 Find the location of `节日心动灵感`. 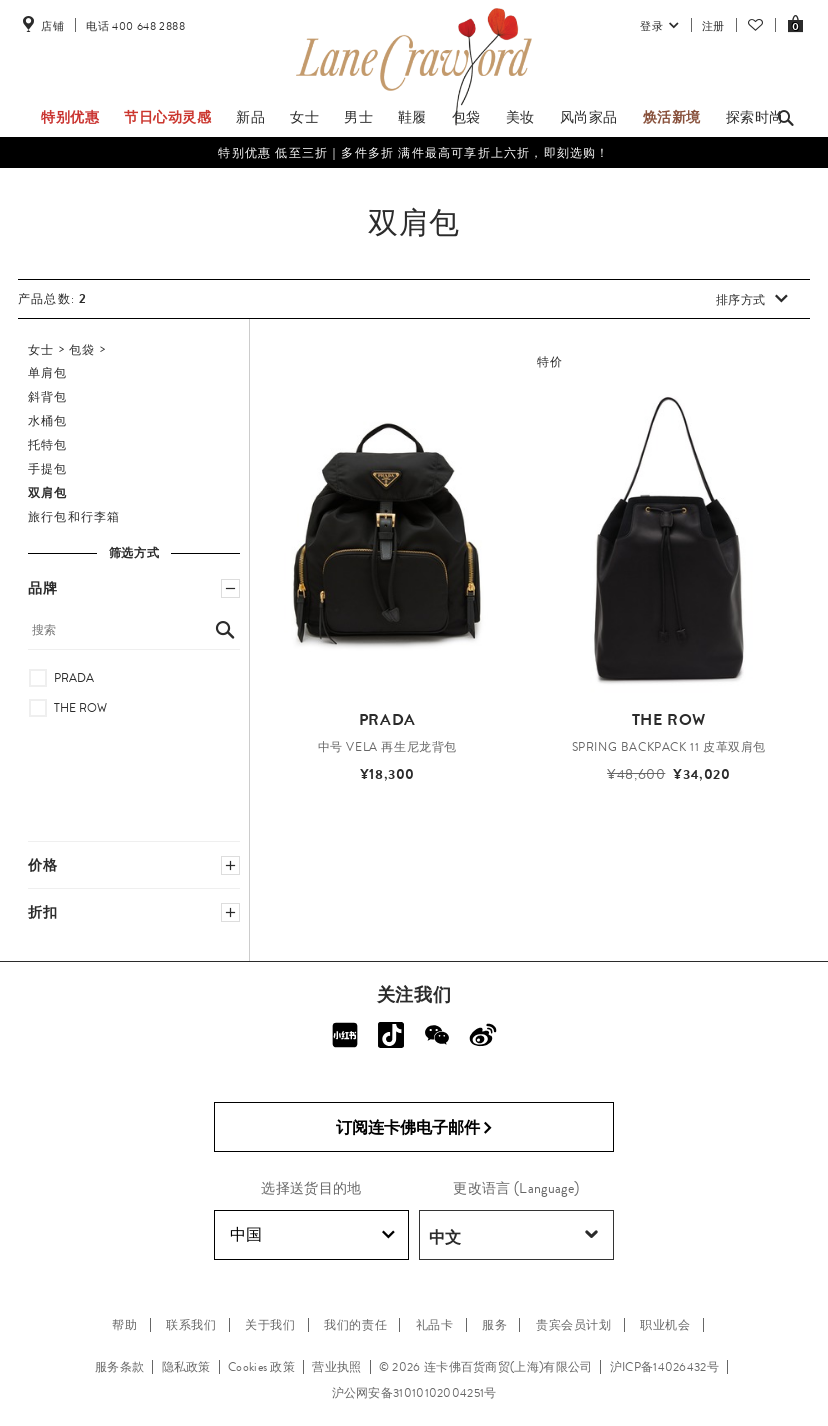

节日心动灵感 is located at coordinates (168, 117).